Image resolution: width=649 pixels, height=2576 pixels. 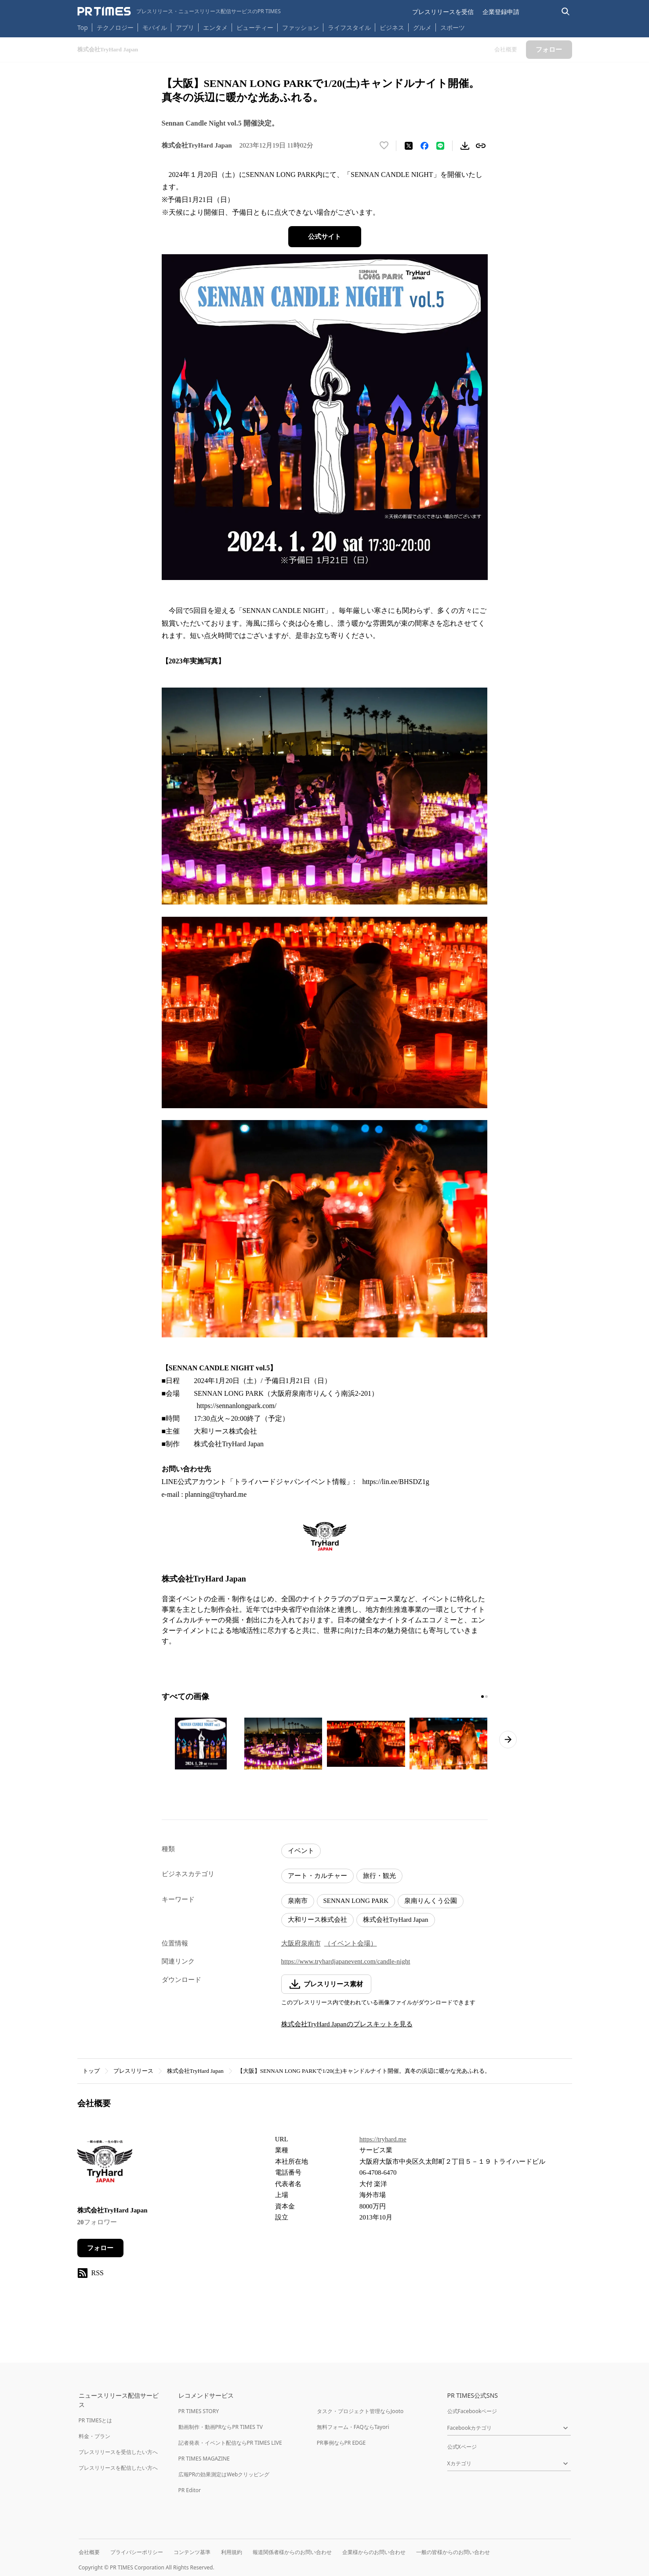 What do you see at coordinates (198, 2411) in the screenshot?
I see `PR TIMES STORY` at bounding box center [198, 2411].